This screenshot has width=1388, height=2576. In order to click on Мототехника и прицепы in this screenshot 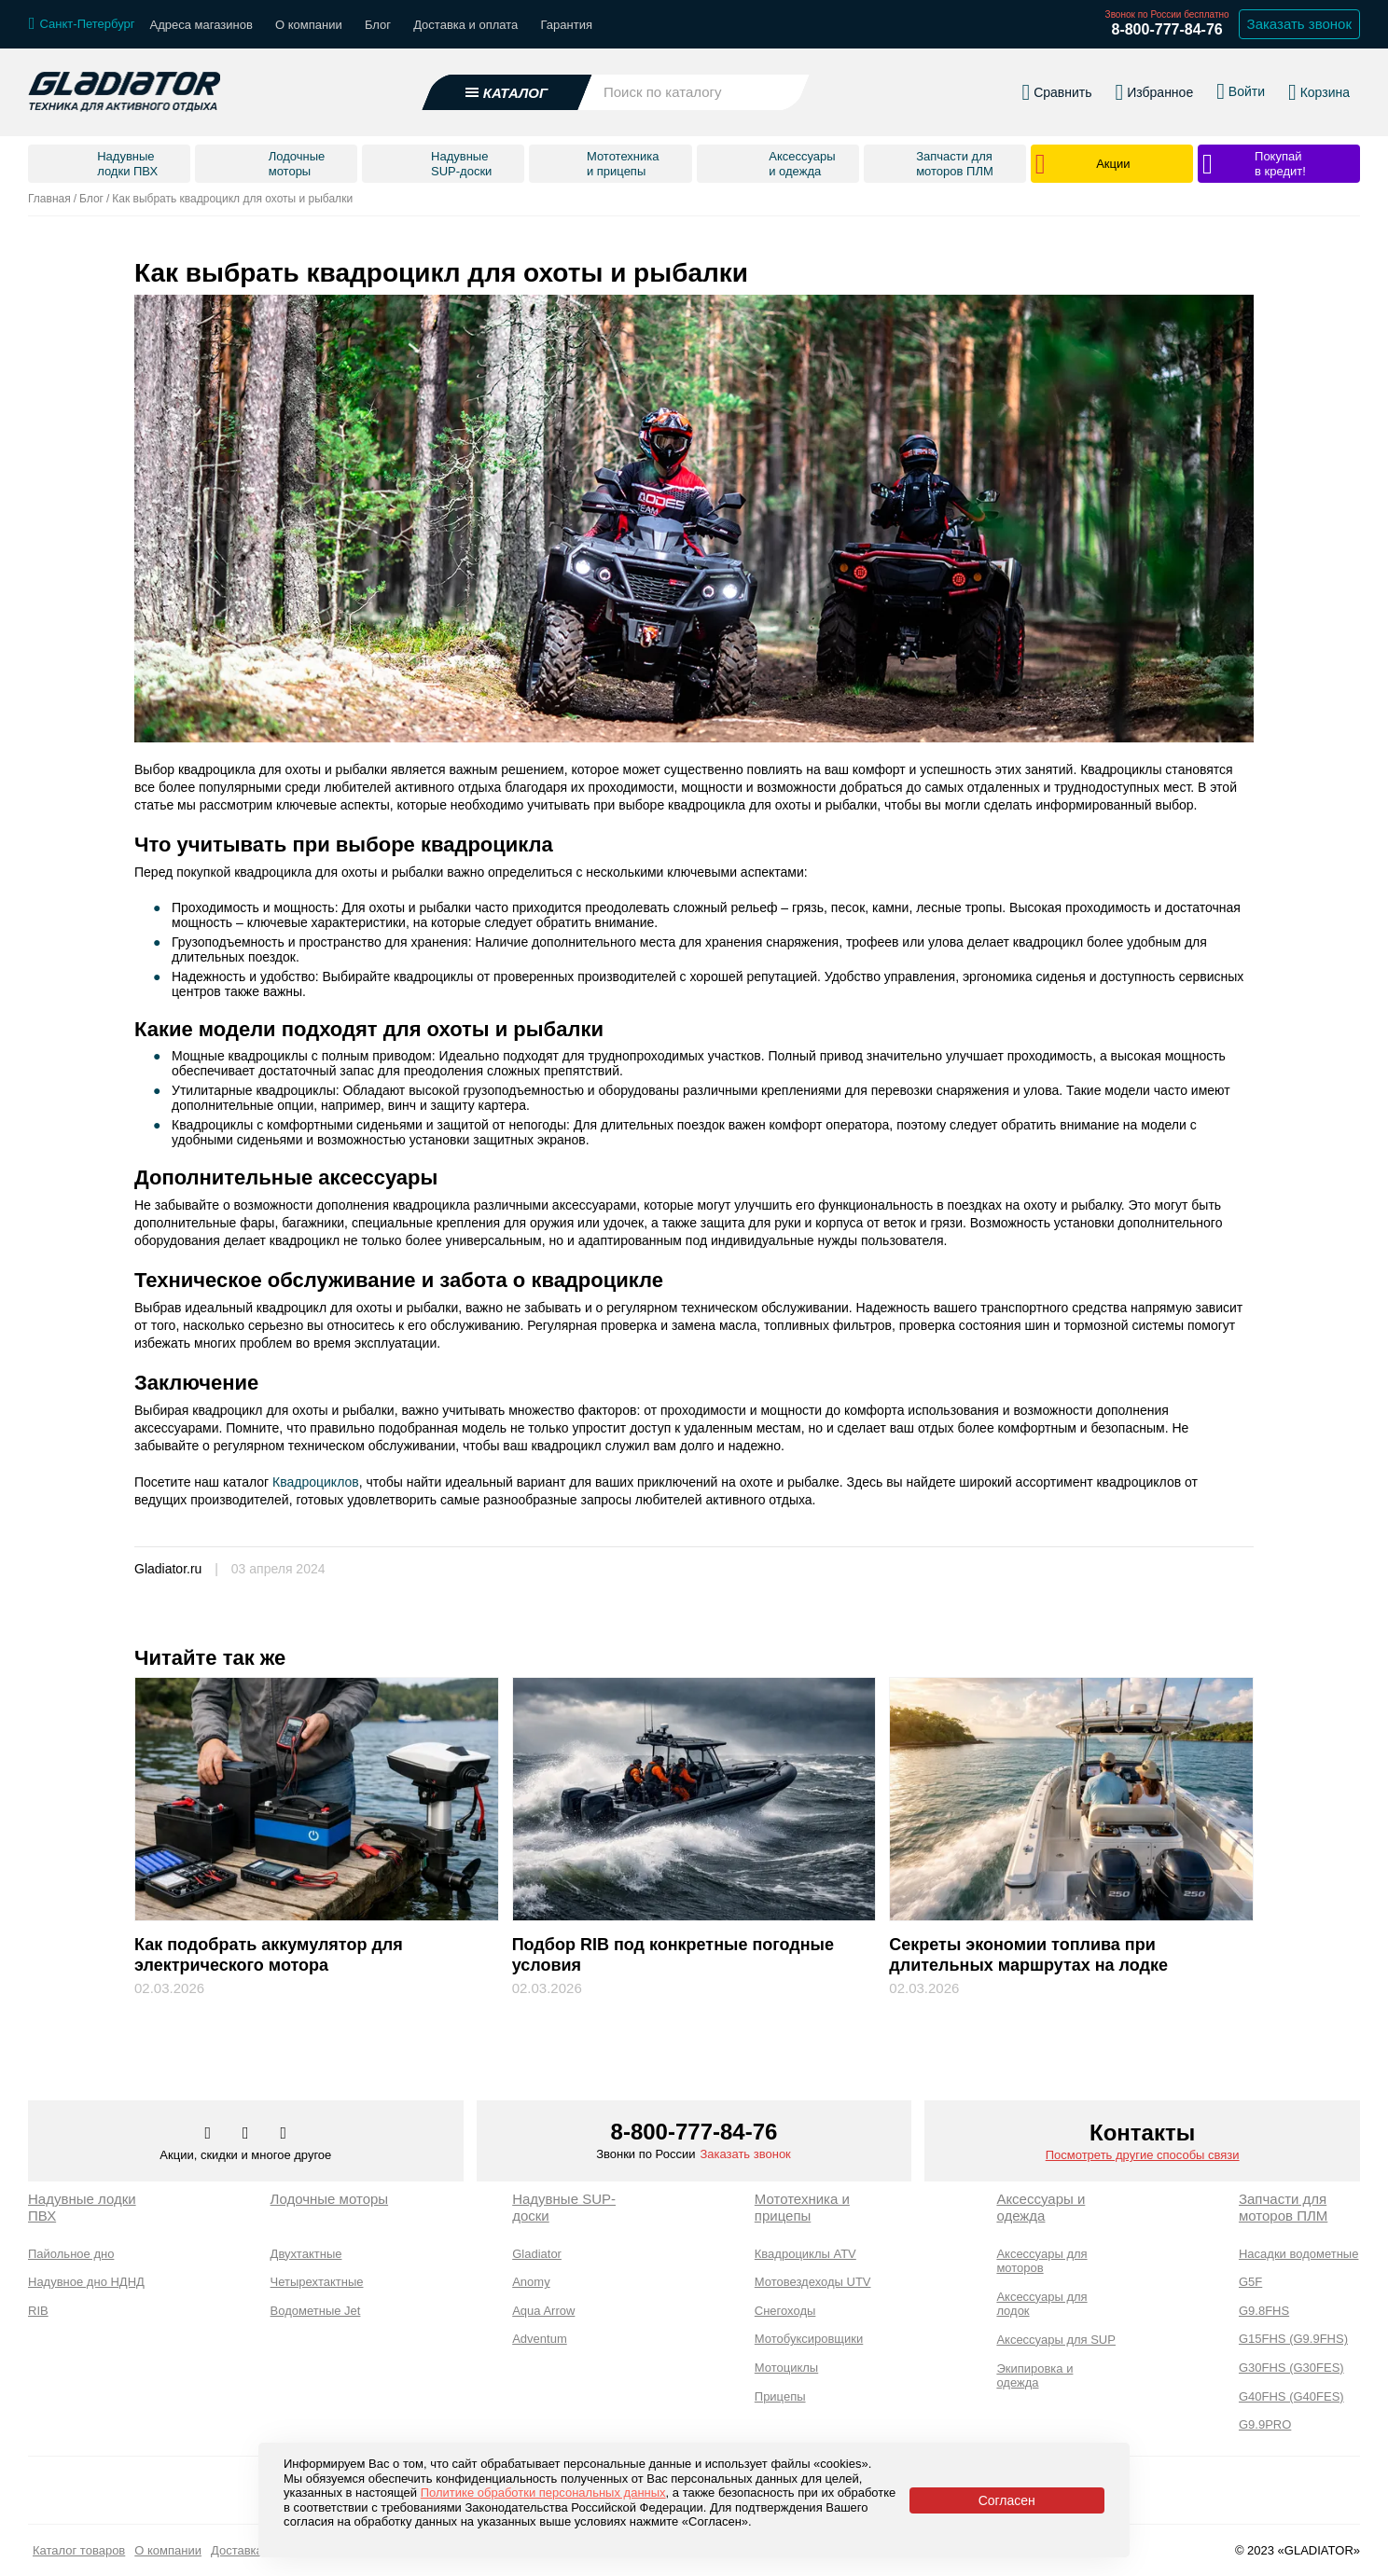, I will do `click(802, 2207)`.